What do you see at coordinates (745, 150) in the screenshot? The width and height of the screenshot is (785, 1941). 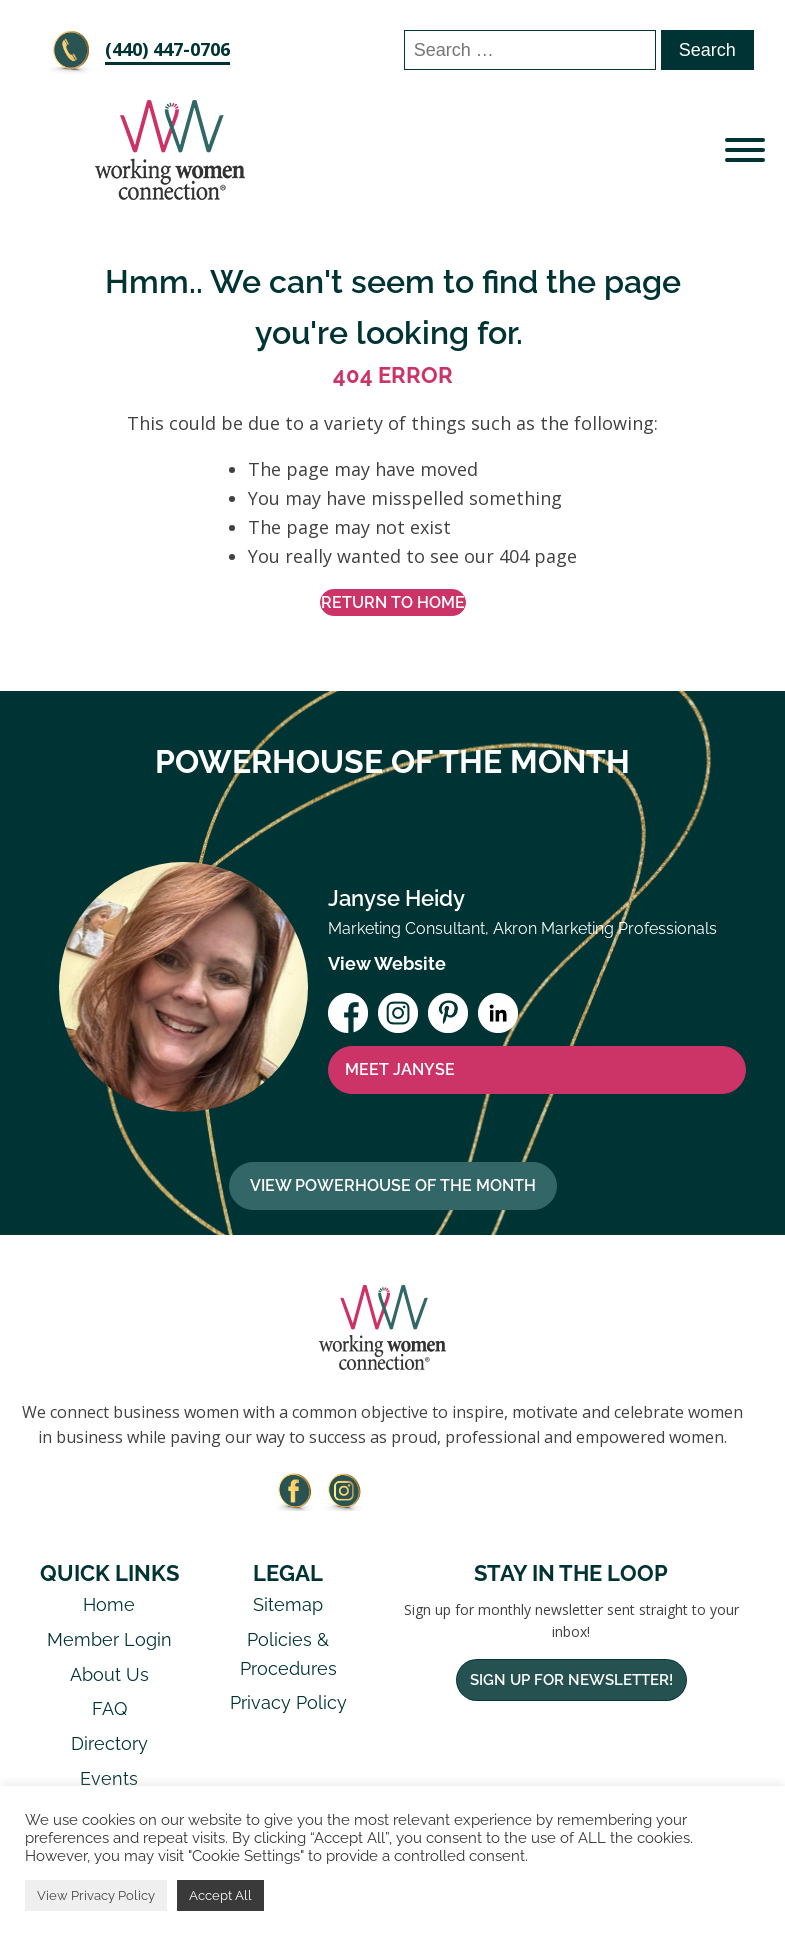 I see `[Open menu]` at bounding box center [745, 150].